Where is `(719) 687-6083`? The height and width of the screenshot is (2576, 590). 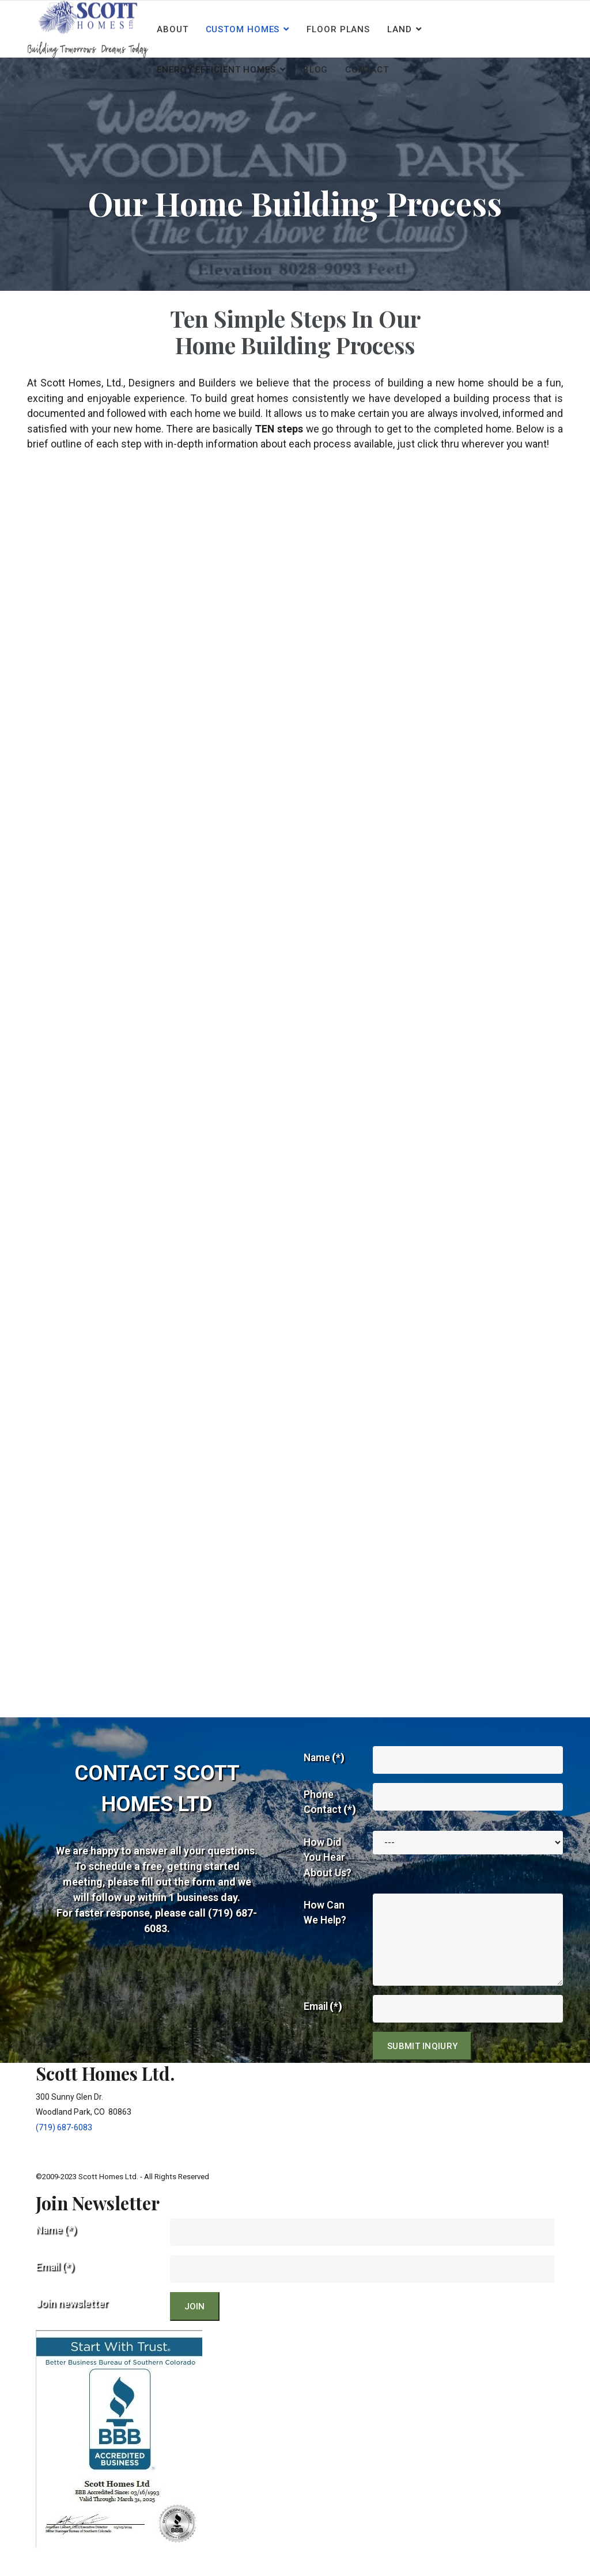 (719) 687-6083 is located at coordinates (64, 2151).